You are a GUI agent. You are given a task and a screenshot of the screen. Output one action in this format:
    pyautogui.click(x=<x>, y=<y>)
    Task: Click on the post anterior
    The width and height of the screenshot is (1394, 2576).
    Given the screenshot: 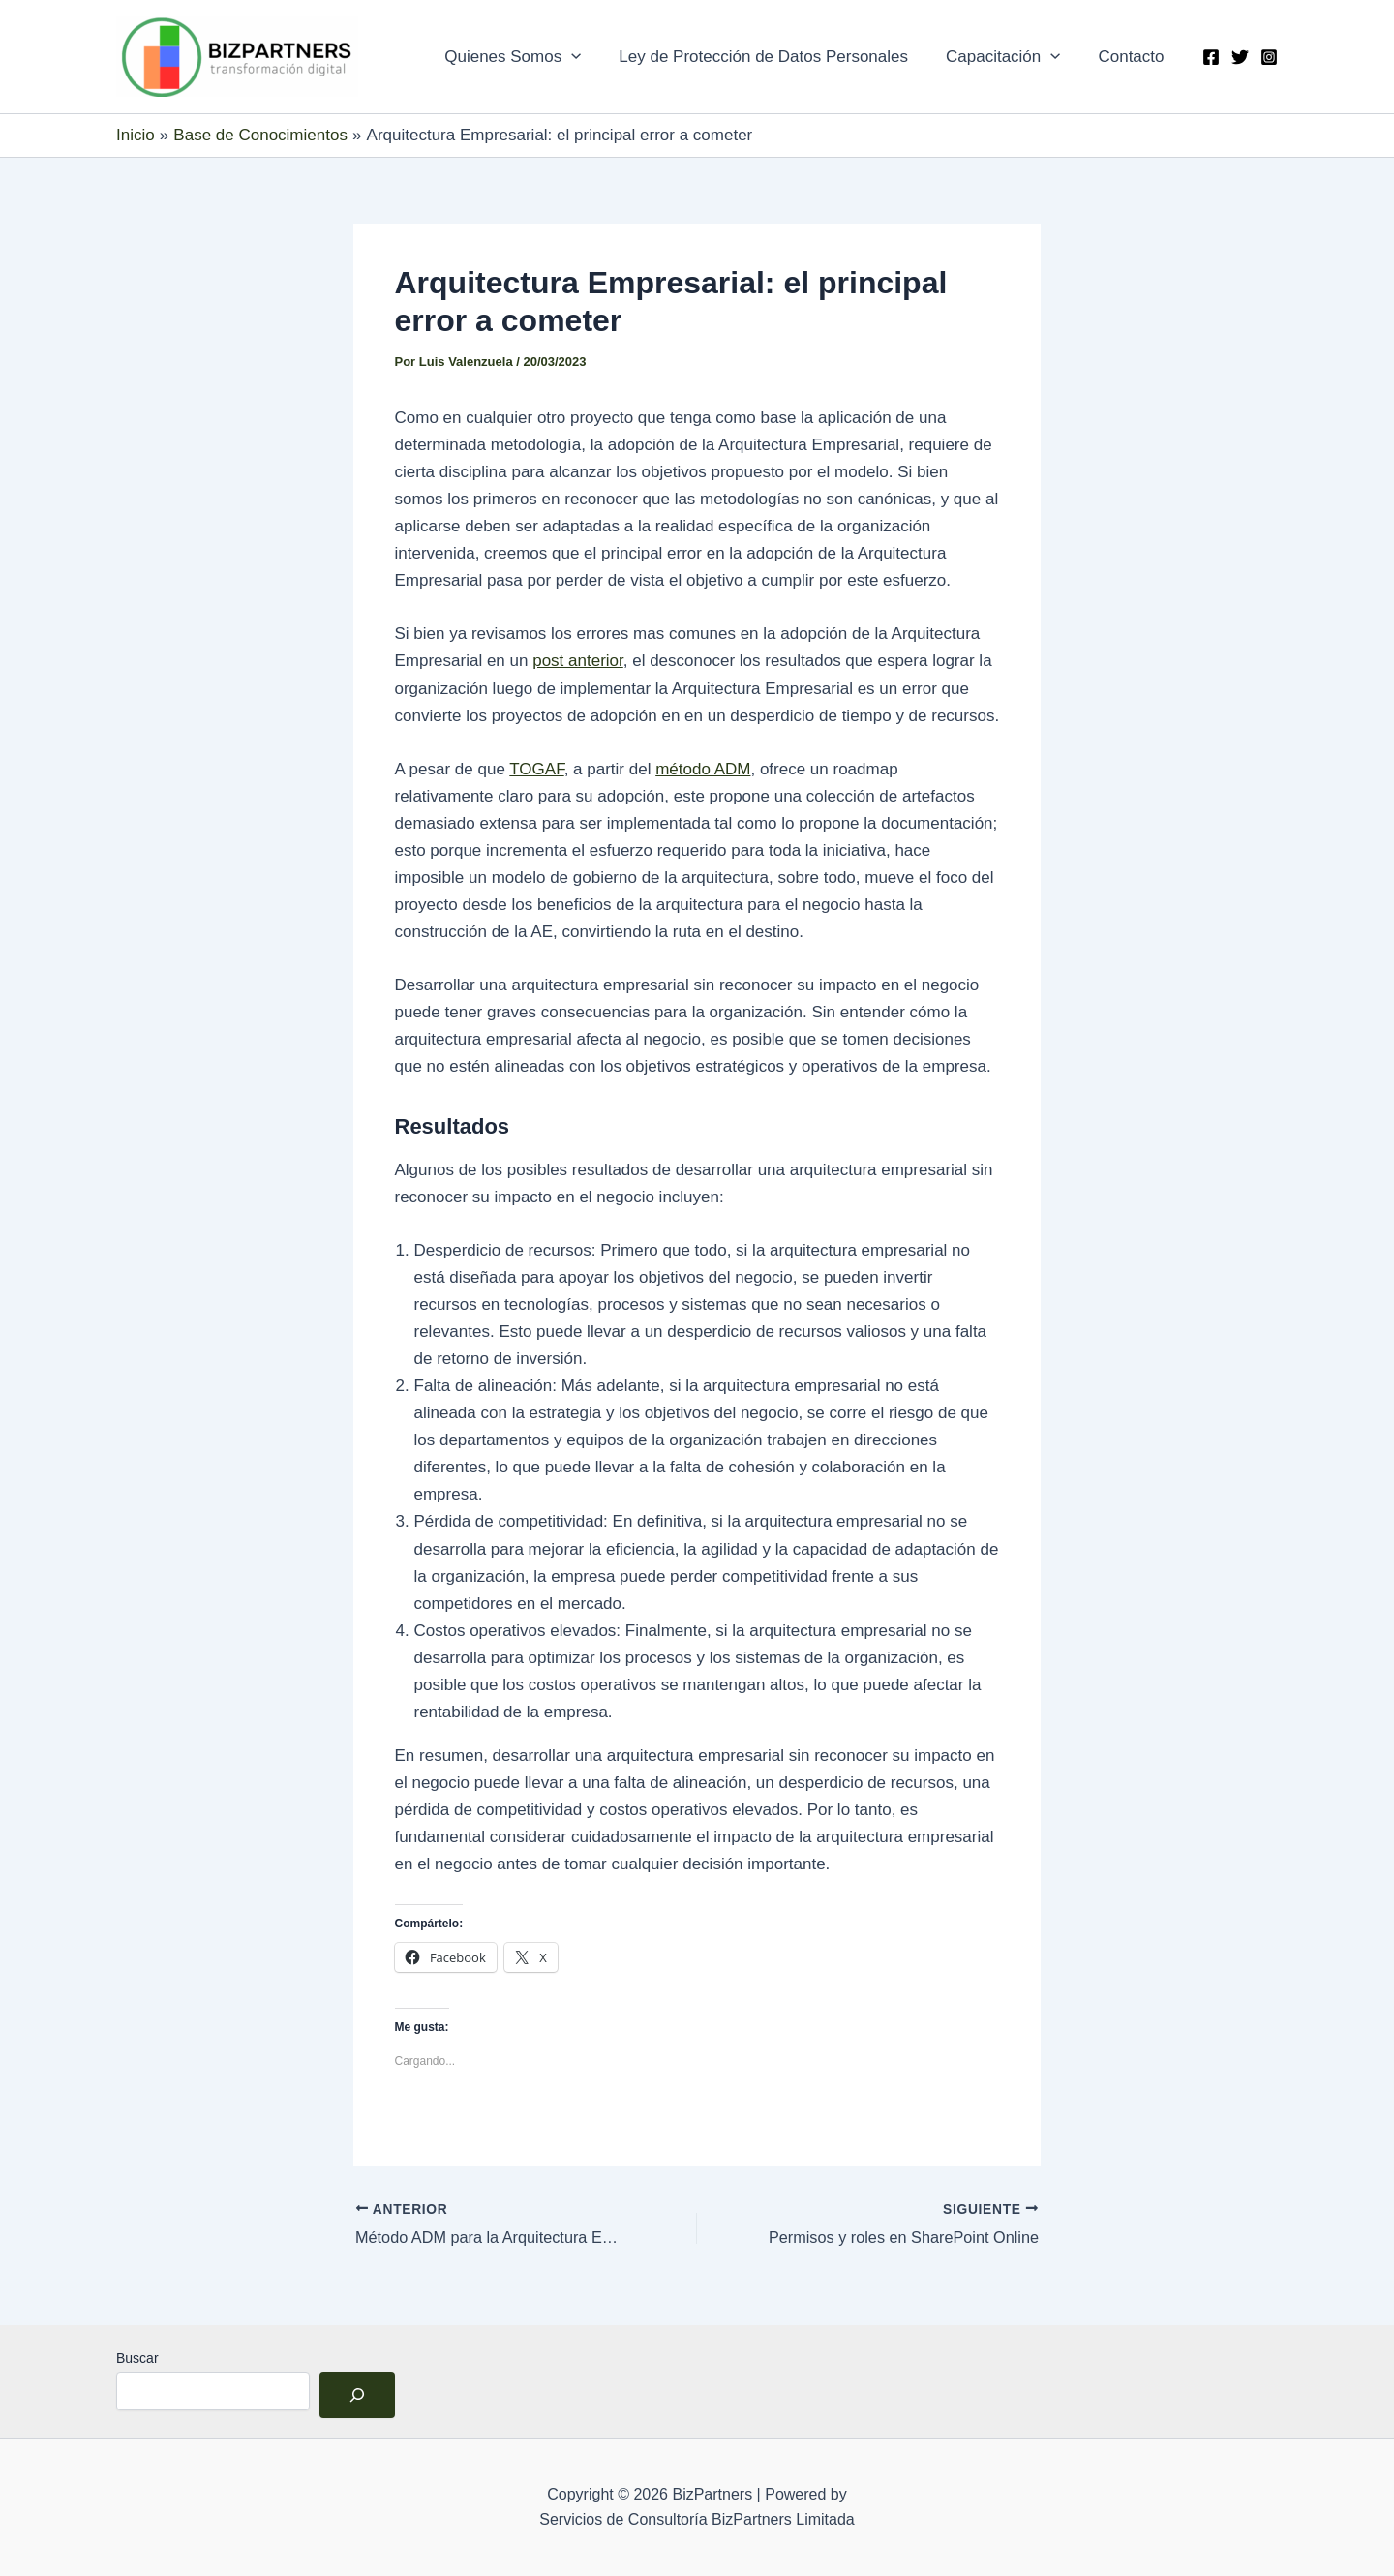 What is the action you would take?
    pyautogui.click(x=577, y=661)
    